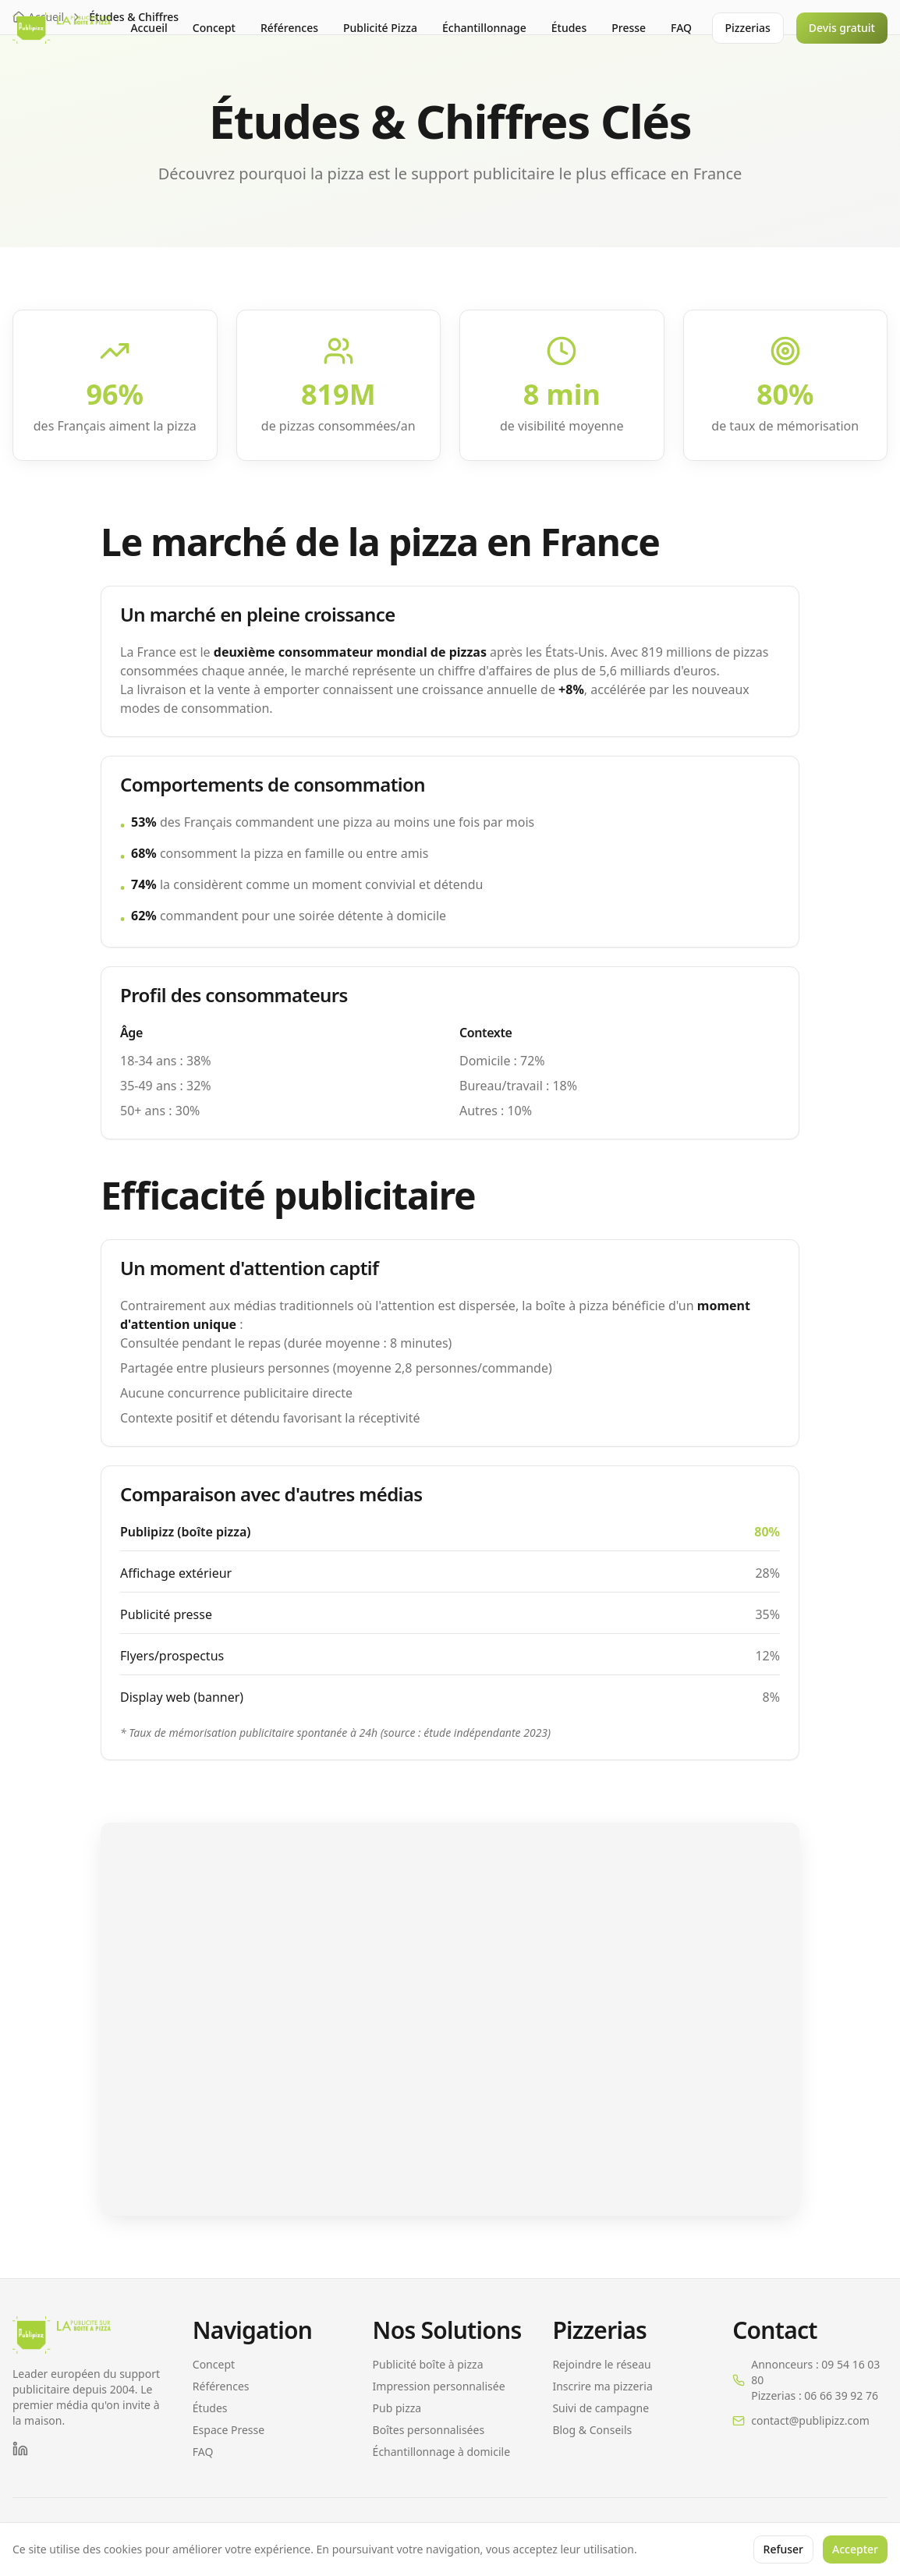 The width and height of the screenshot is (900, 2576). What do you see at coordinates (783, 2549) in the screenshot?
I see `Refuser` at bounding box center [783, 2549].